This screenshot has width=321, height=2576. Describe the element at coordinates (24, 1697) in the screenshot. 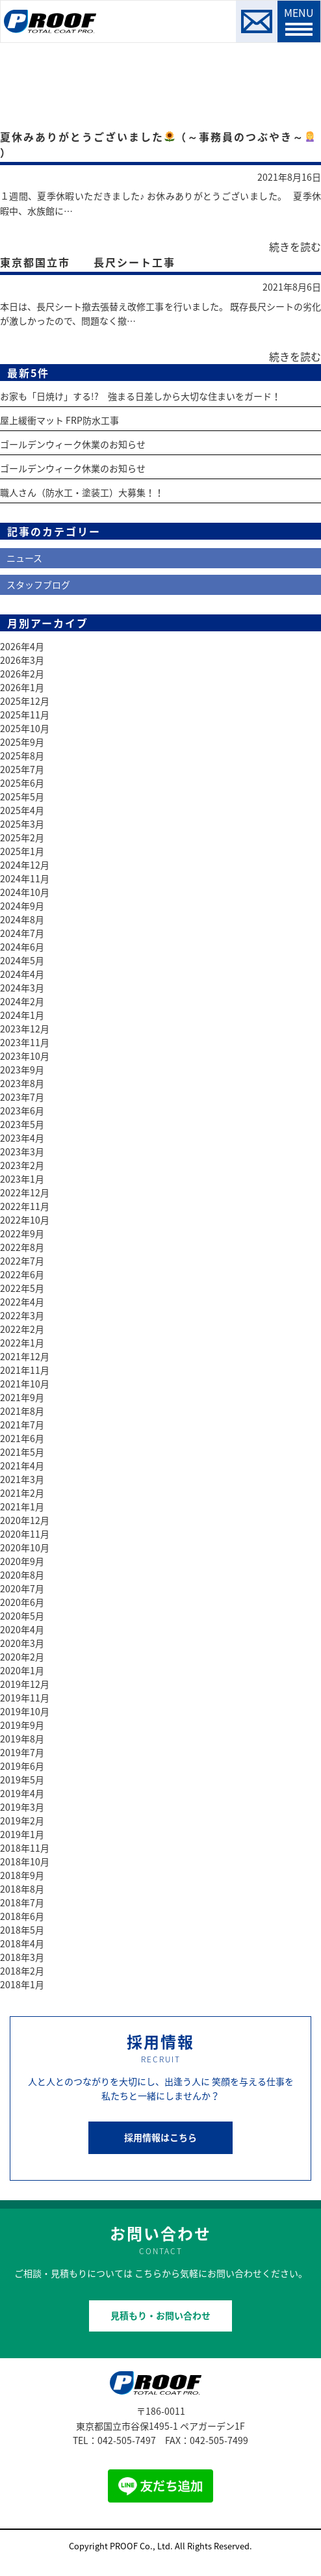

I see `2019年11月` at that location.